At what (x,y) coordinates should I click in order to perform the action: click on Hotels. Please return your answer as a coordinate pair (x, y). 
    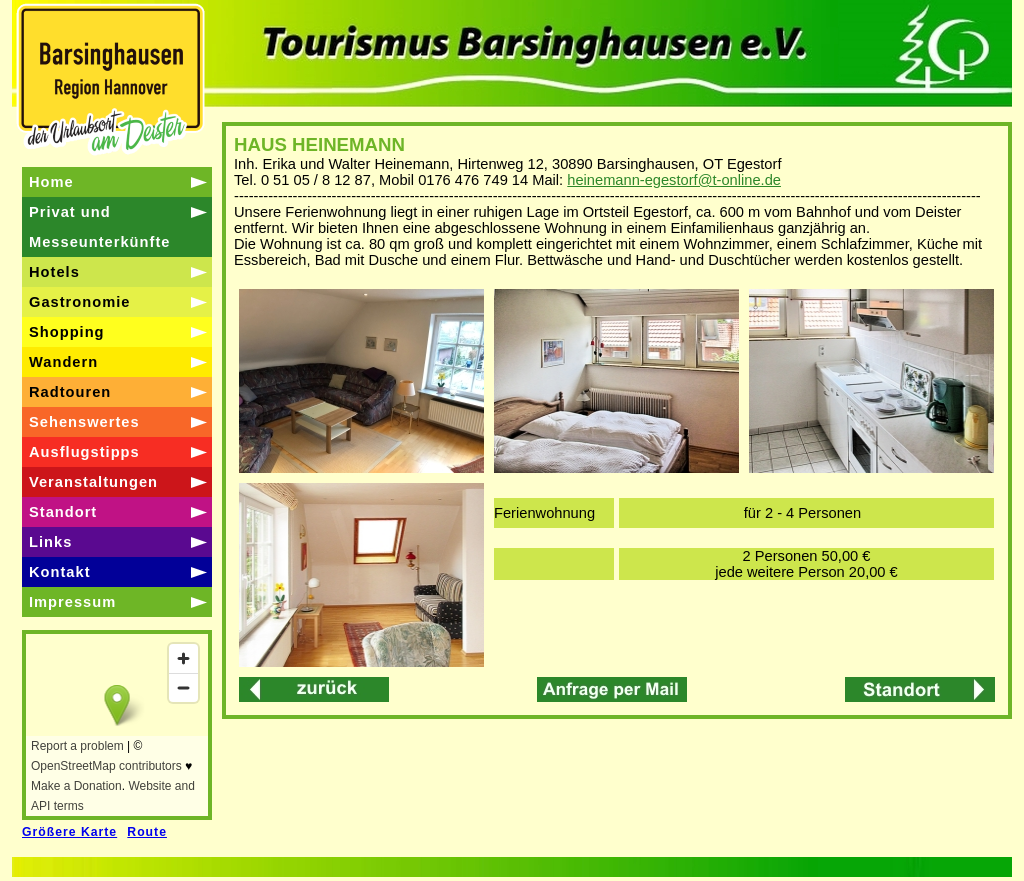
    Looking at the image, I should click on (54, 272).